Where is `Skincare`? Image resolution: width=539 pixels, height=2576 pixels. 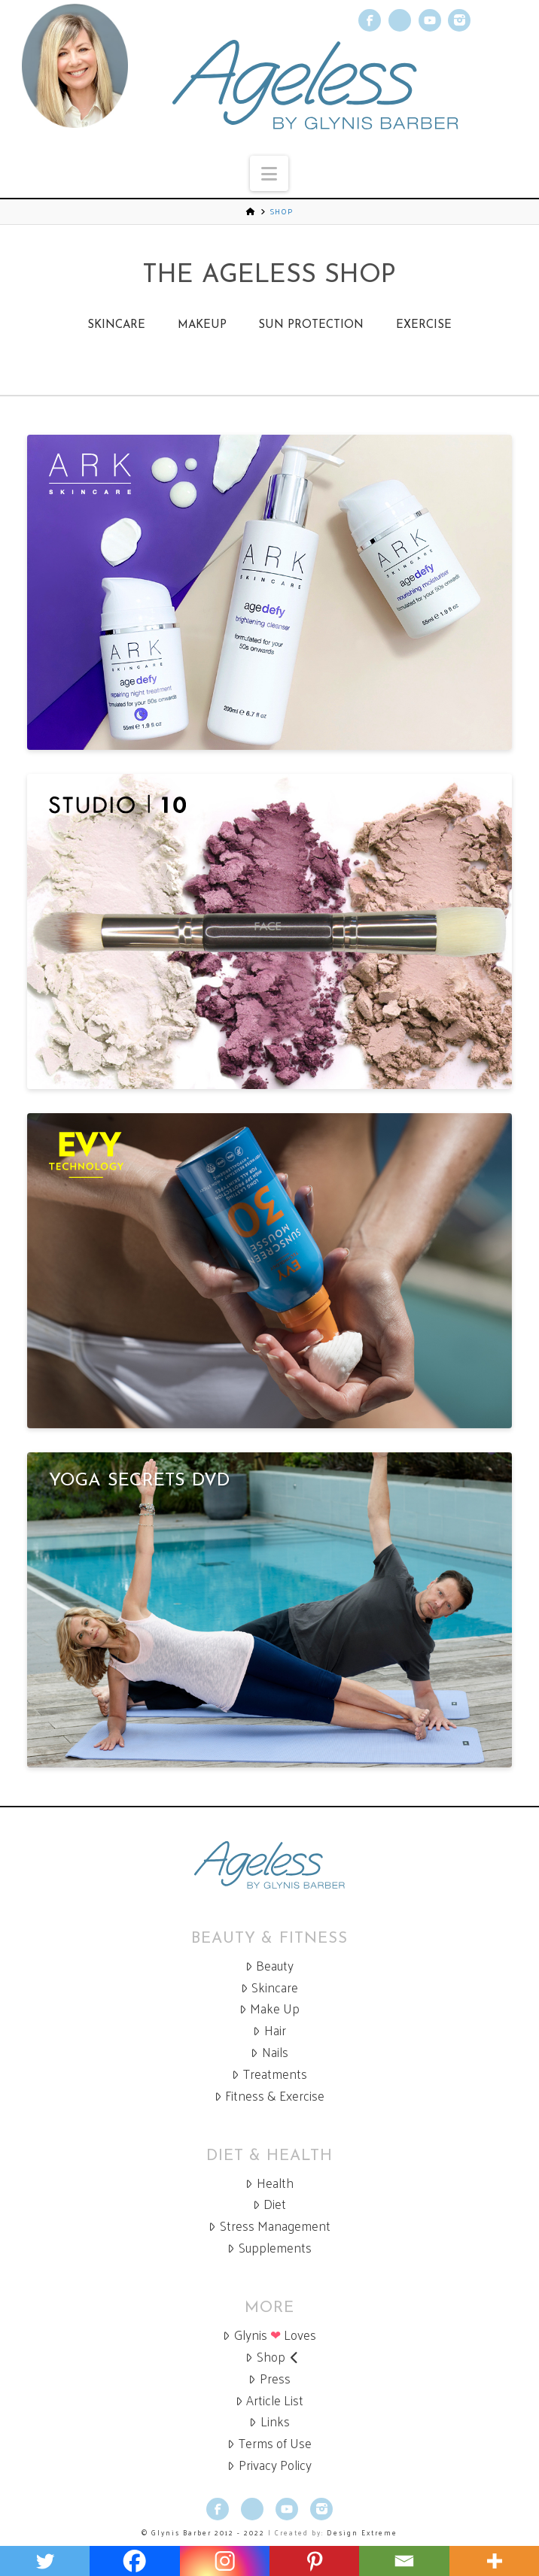
Skincare is located at coordinates (116, 325).